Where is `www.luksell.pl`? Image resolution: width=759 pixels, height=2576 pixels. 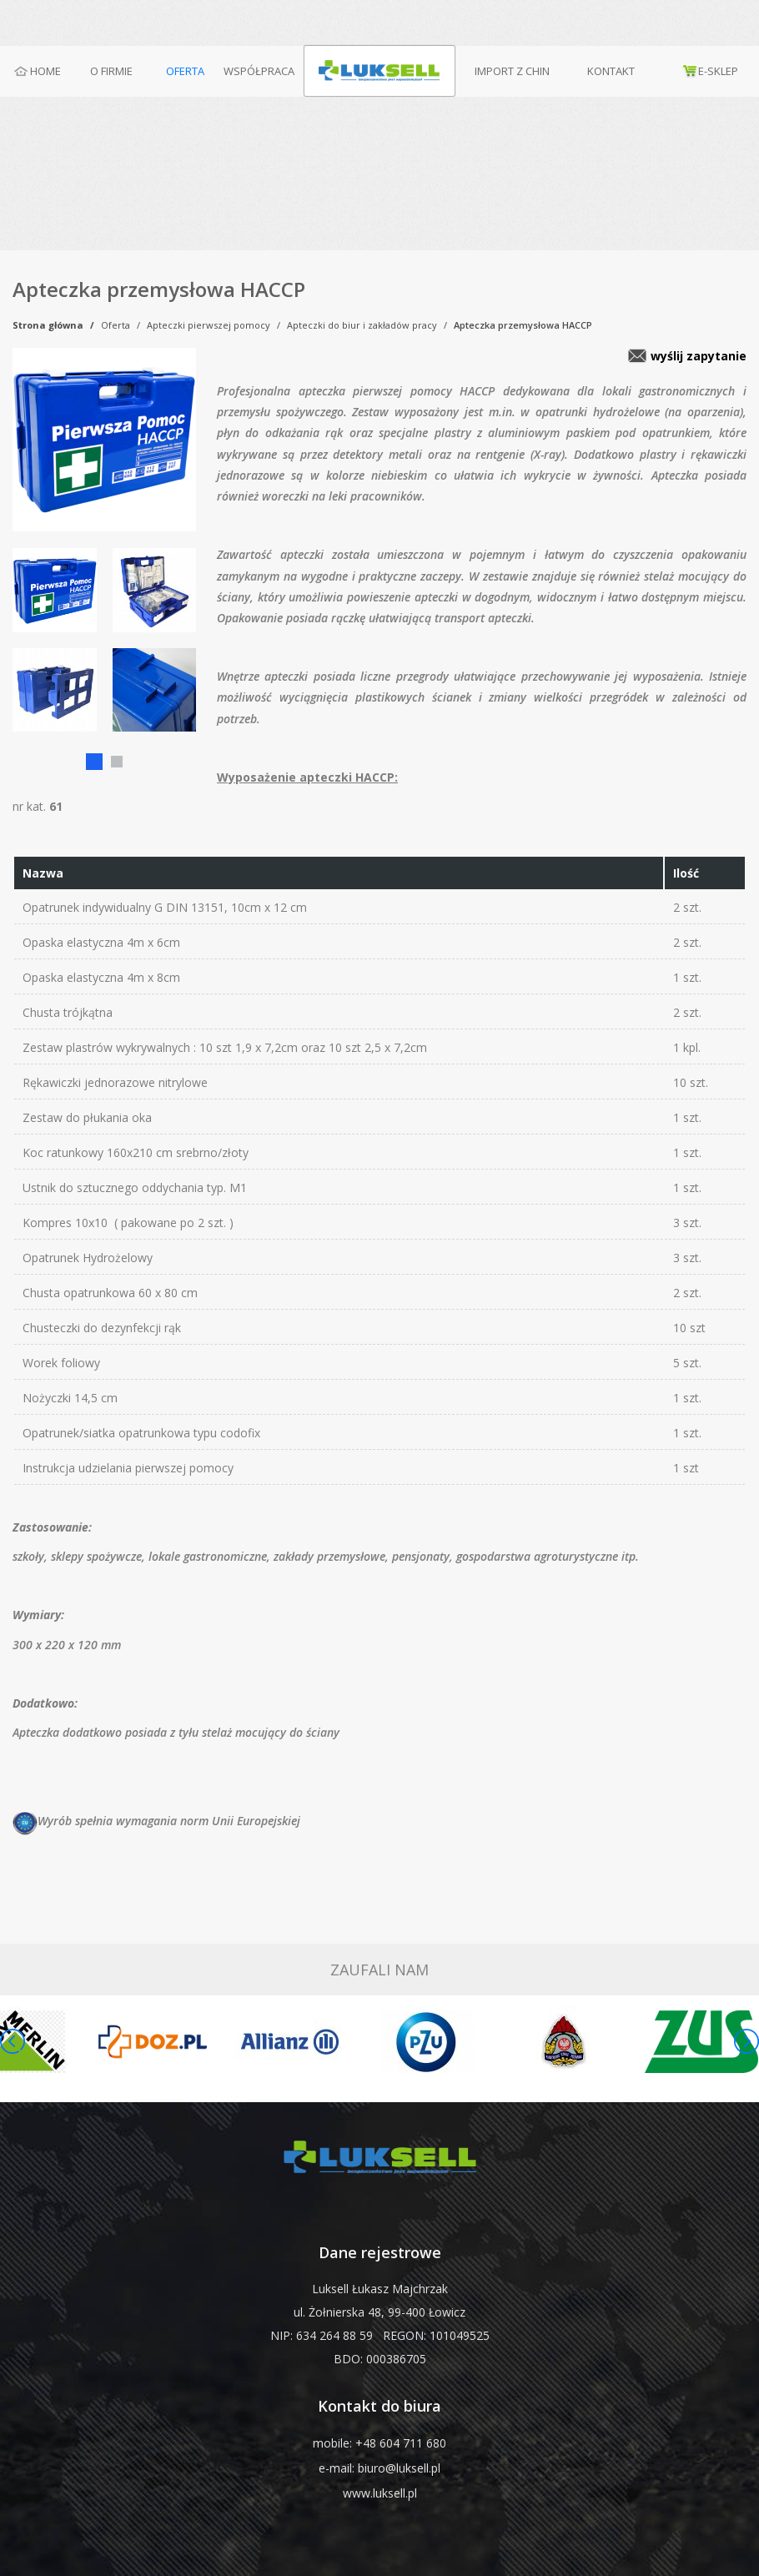
www.luksell.pl is located at coordinates (380, 2493).